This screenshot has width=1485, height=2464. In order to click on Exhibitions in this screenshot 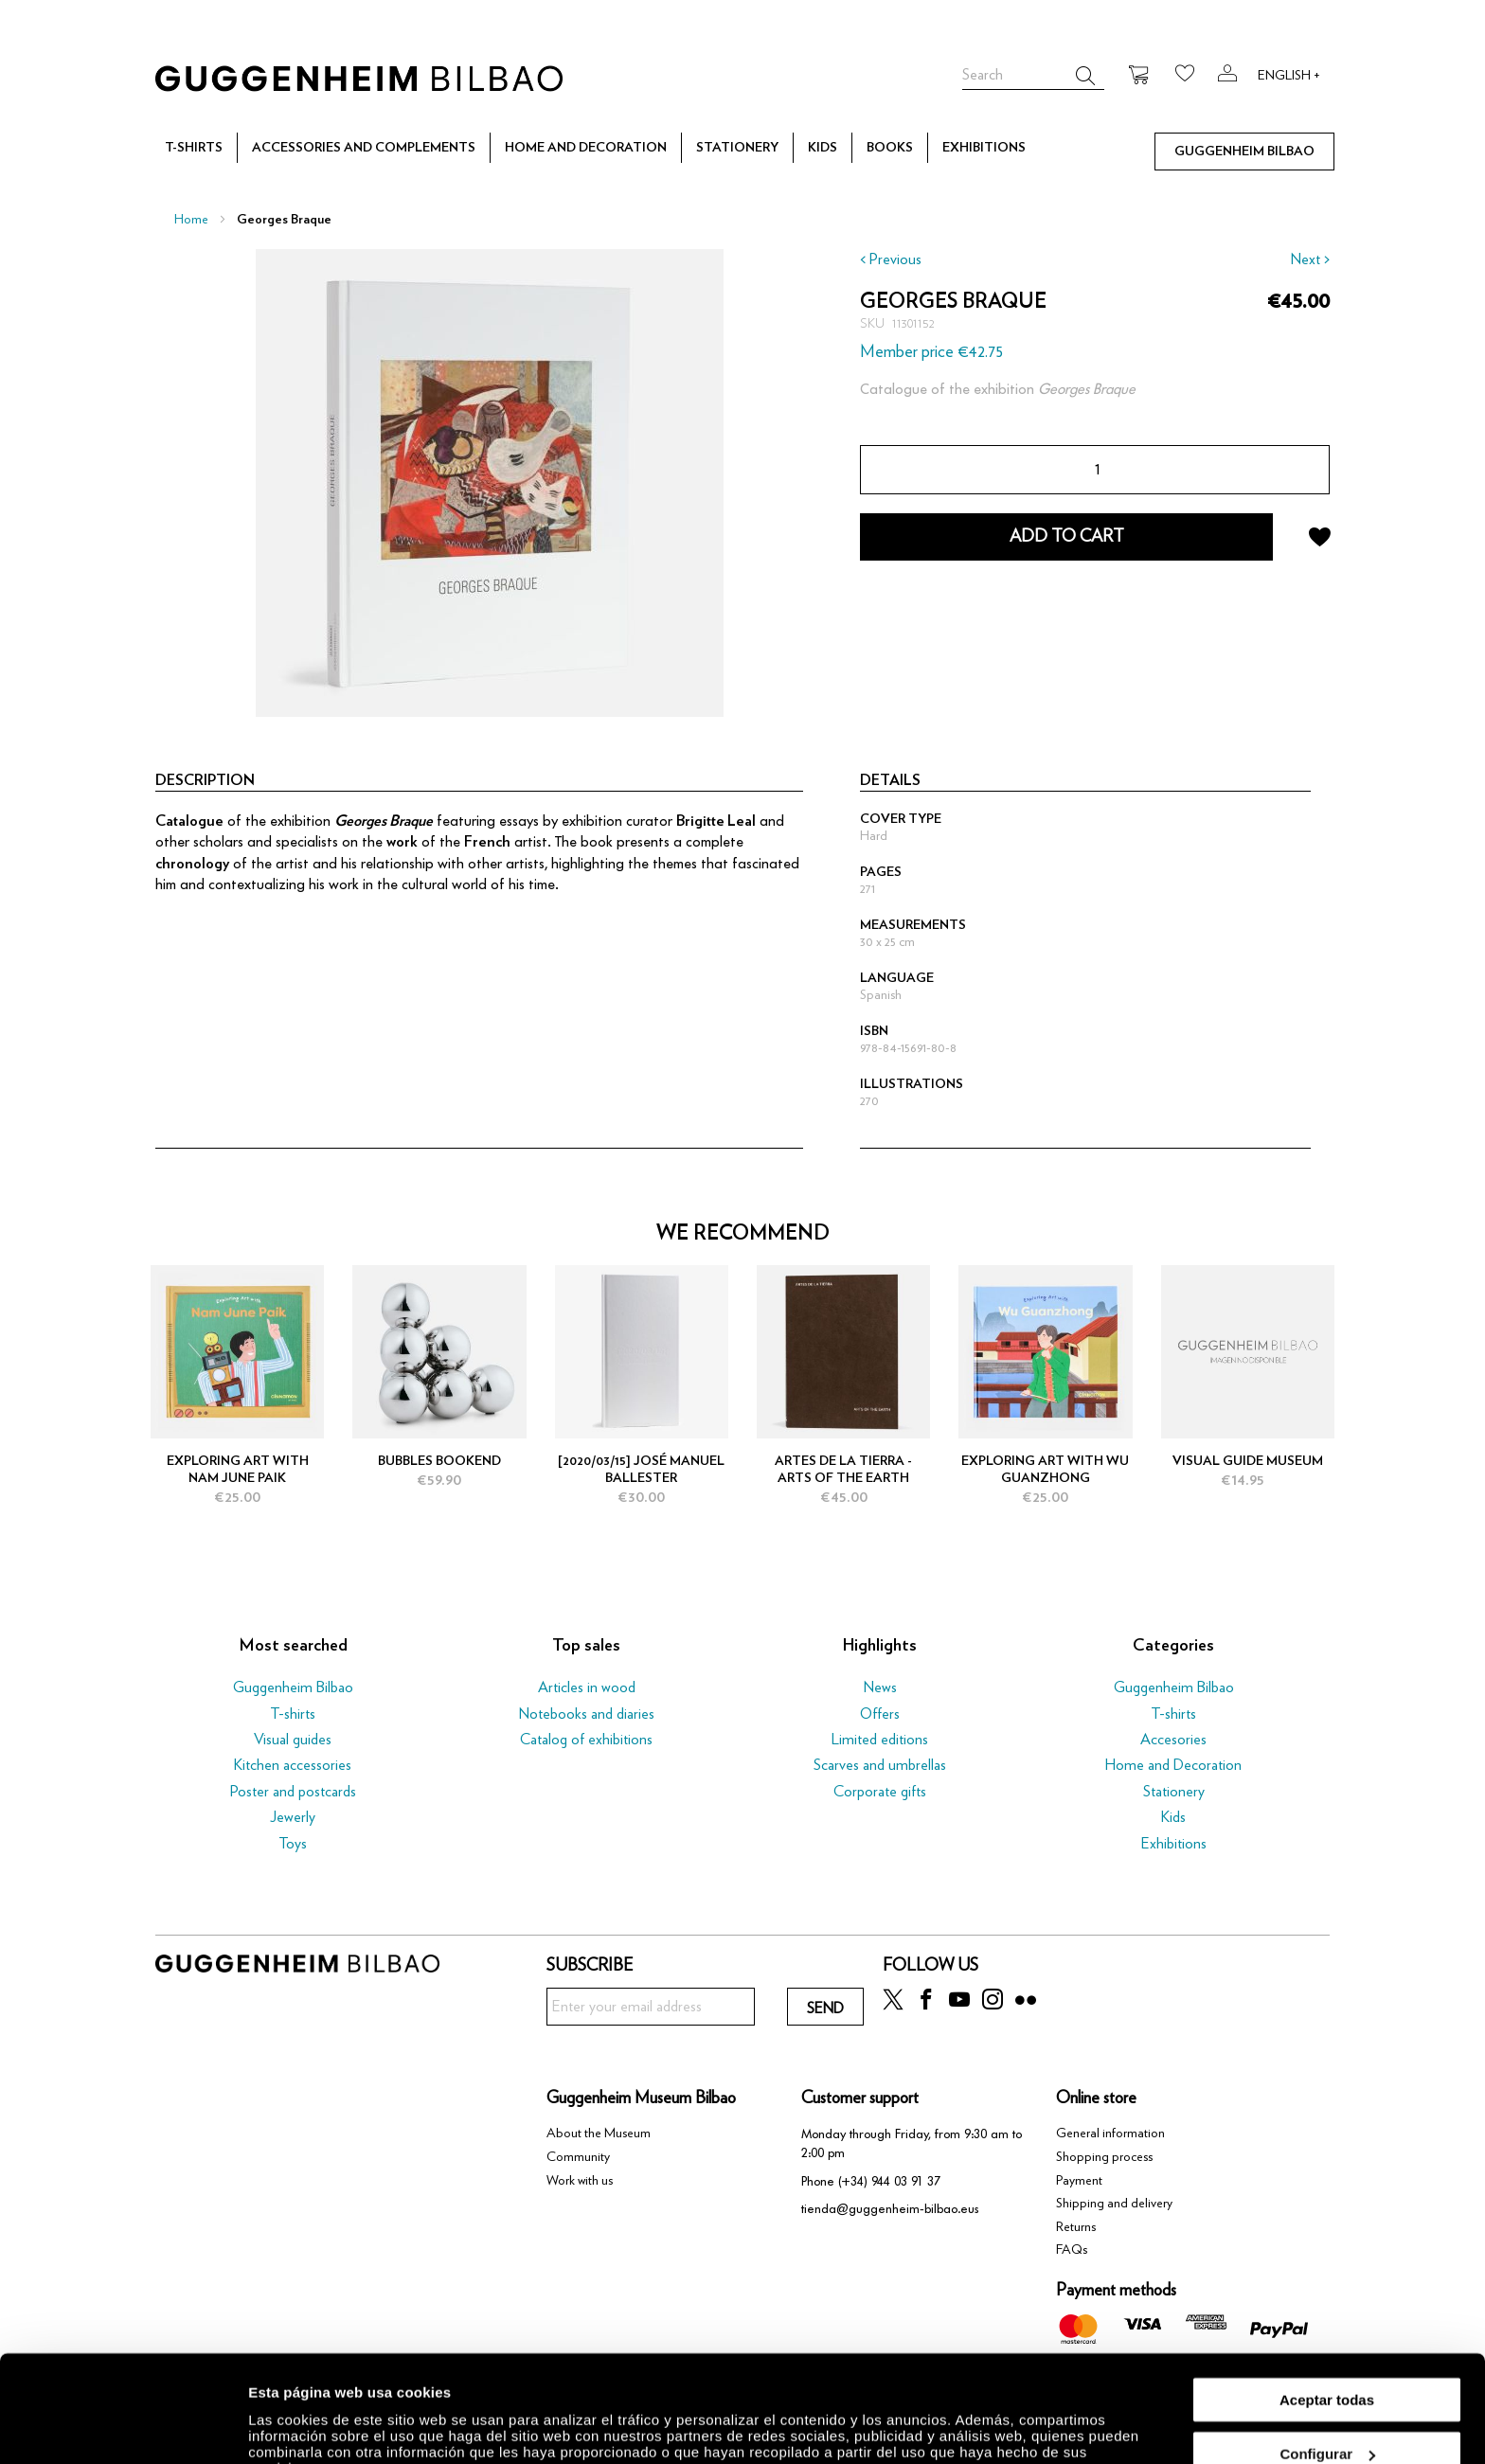, I will do `click(1174, 1843)`.